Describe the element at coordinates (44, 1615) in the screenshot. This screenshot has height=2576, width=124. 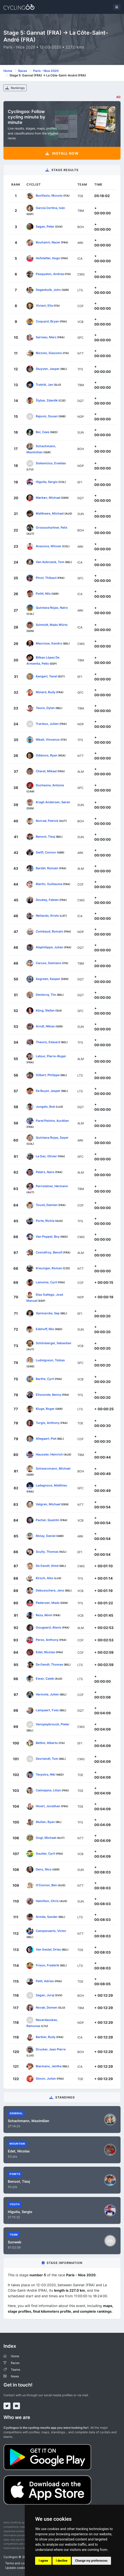
I see `Reza, Kévin` at that location.